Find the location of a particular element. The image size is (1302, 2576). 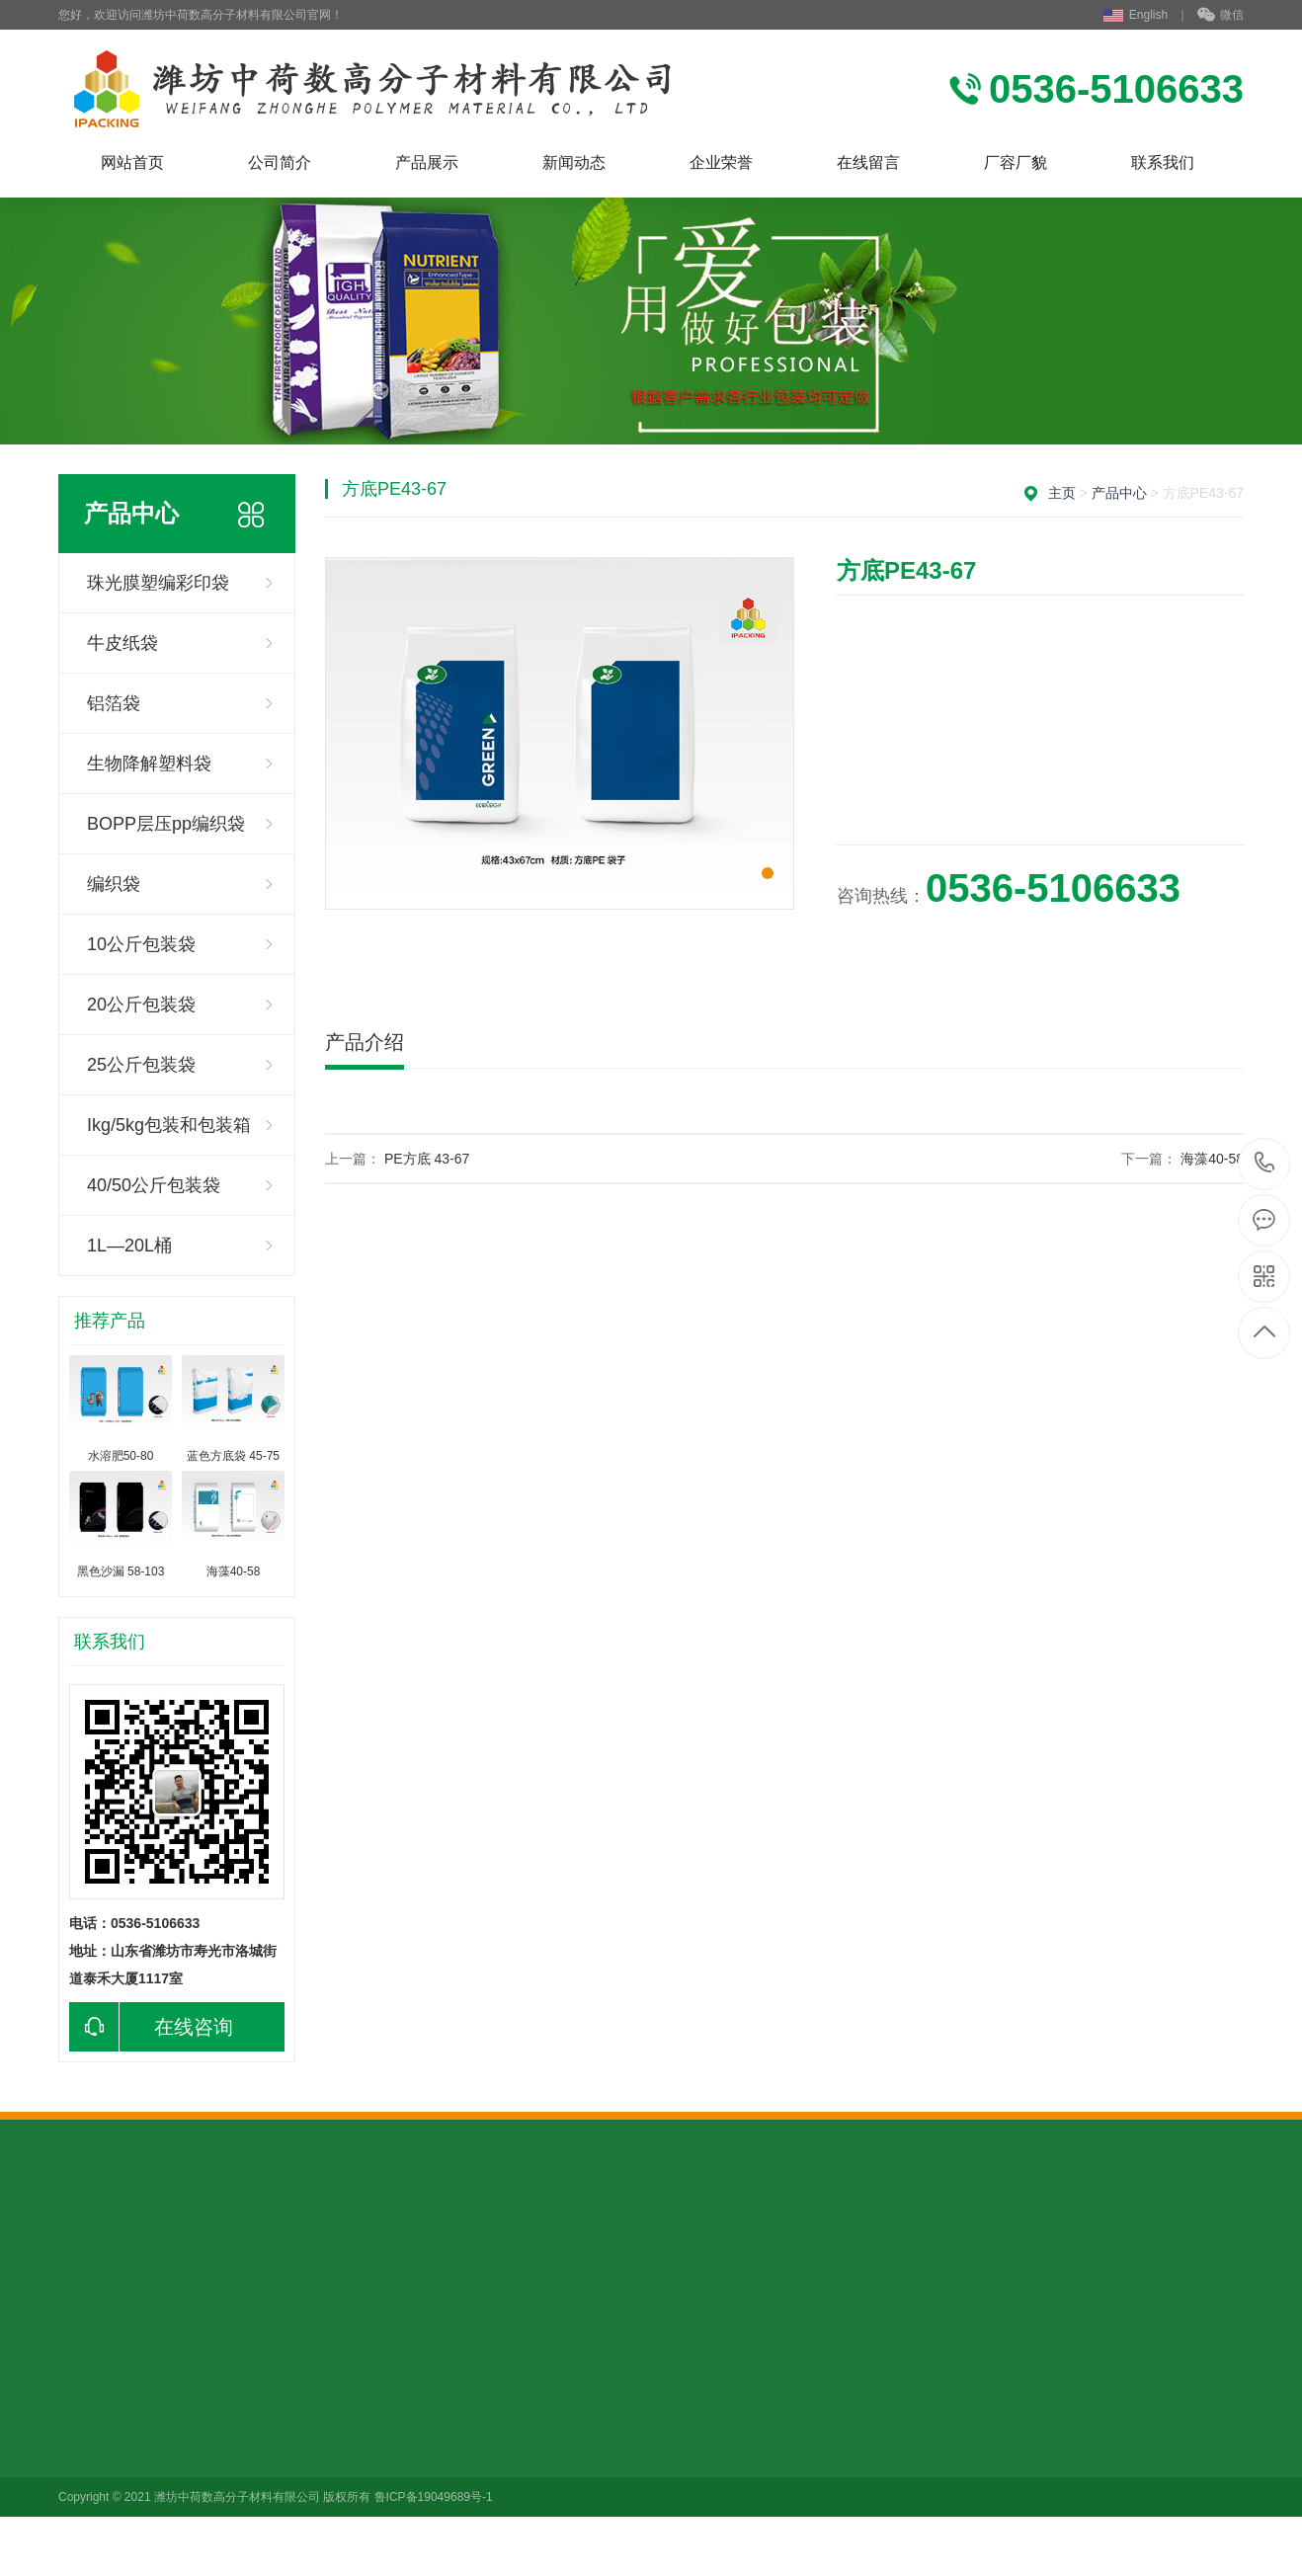

新闻动态 is located at coordinates (574, 162).